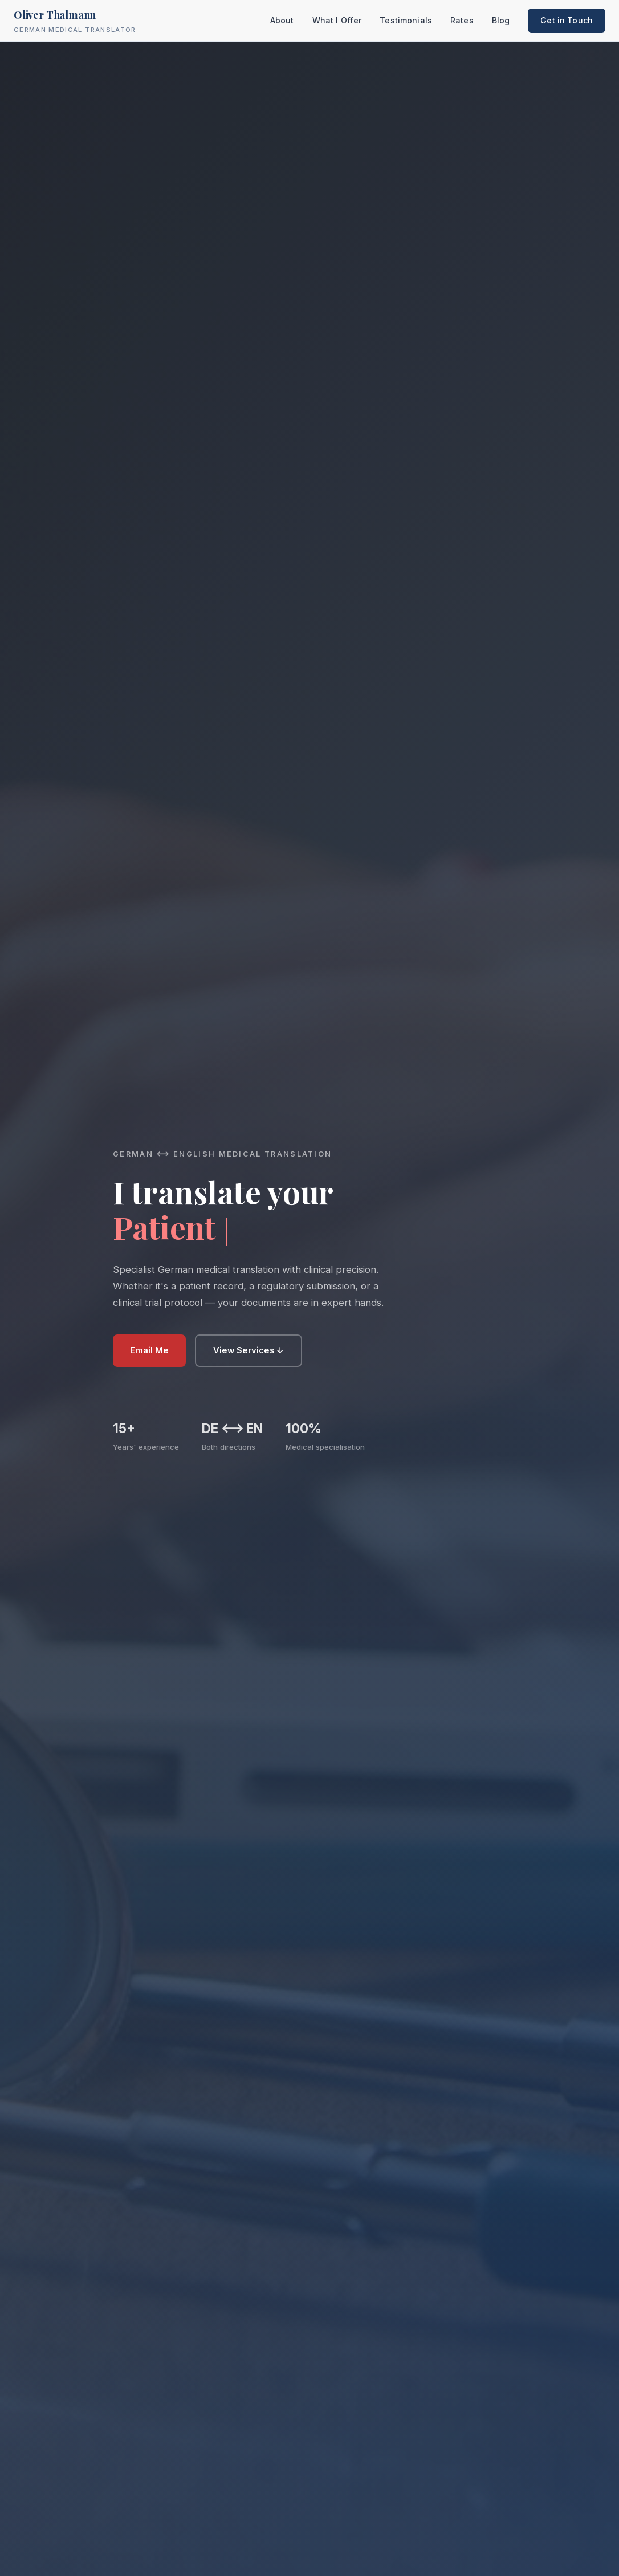  I want to click on What I Offer, so click(337, 20).